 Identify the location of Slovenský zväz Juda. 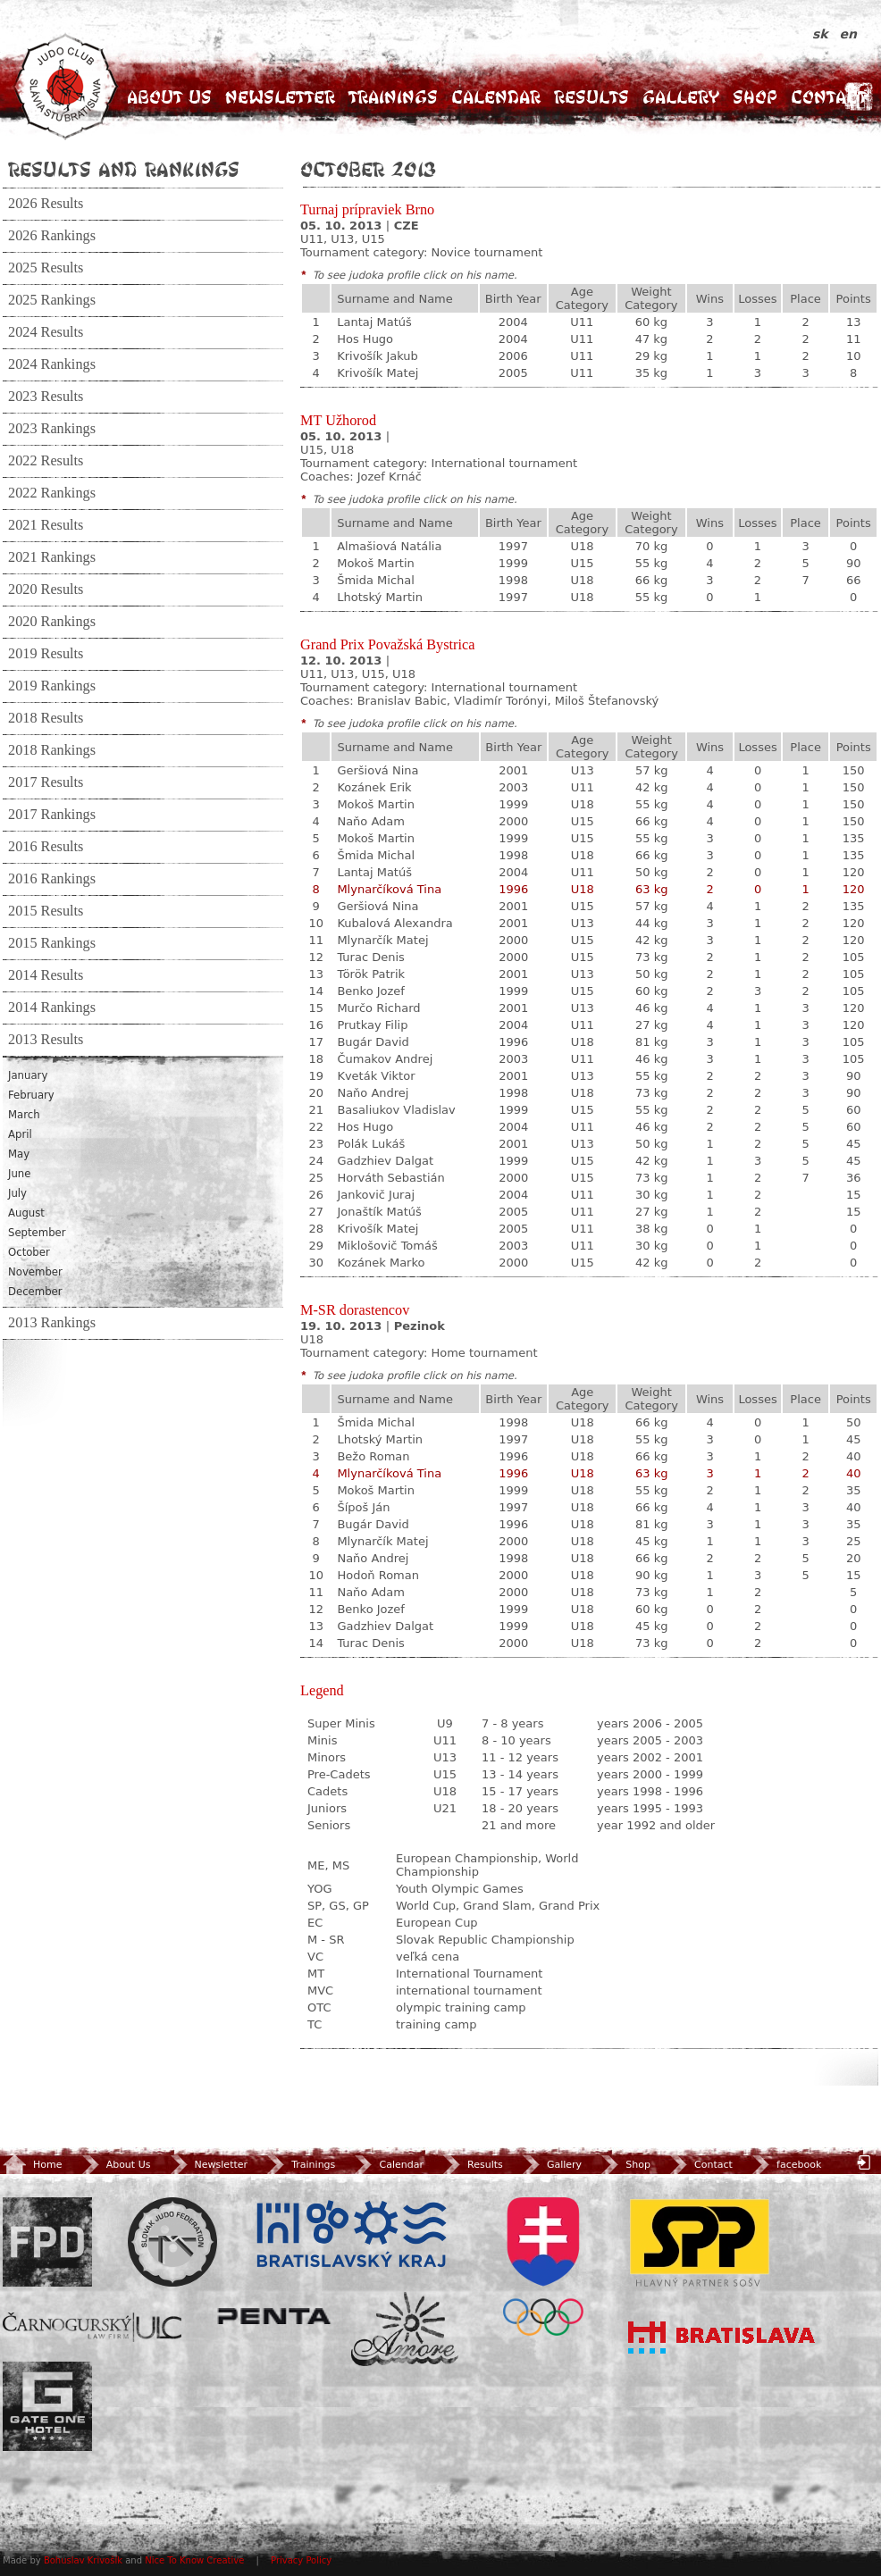
(172, 2242).